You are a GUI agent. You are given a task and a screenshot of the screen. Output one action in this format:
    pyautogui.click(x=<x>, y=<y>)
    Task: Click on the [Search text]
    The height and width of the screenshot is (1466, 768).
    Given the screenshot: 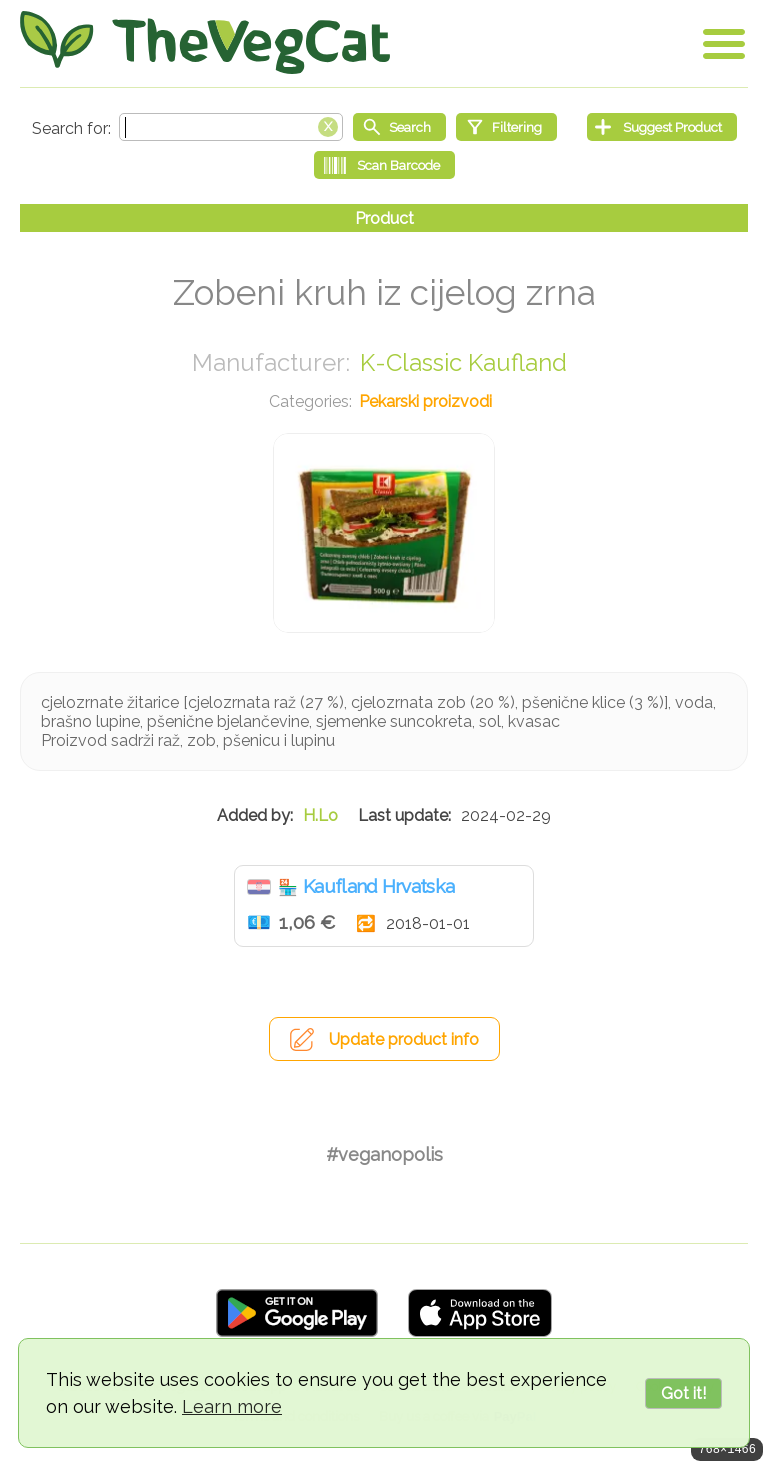 What is the action you would take?
    pyautogui.click(x=231, y=127)
    